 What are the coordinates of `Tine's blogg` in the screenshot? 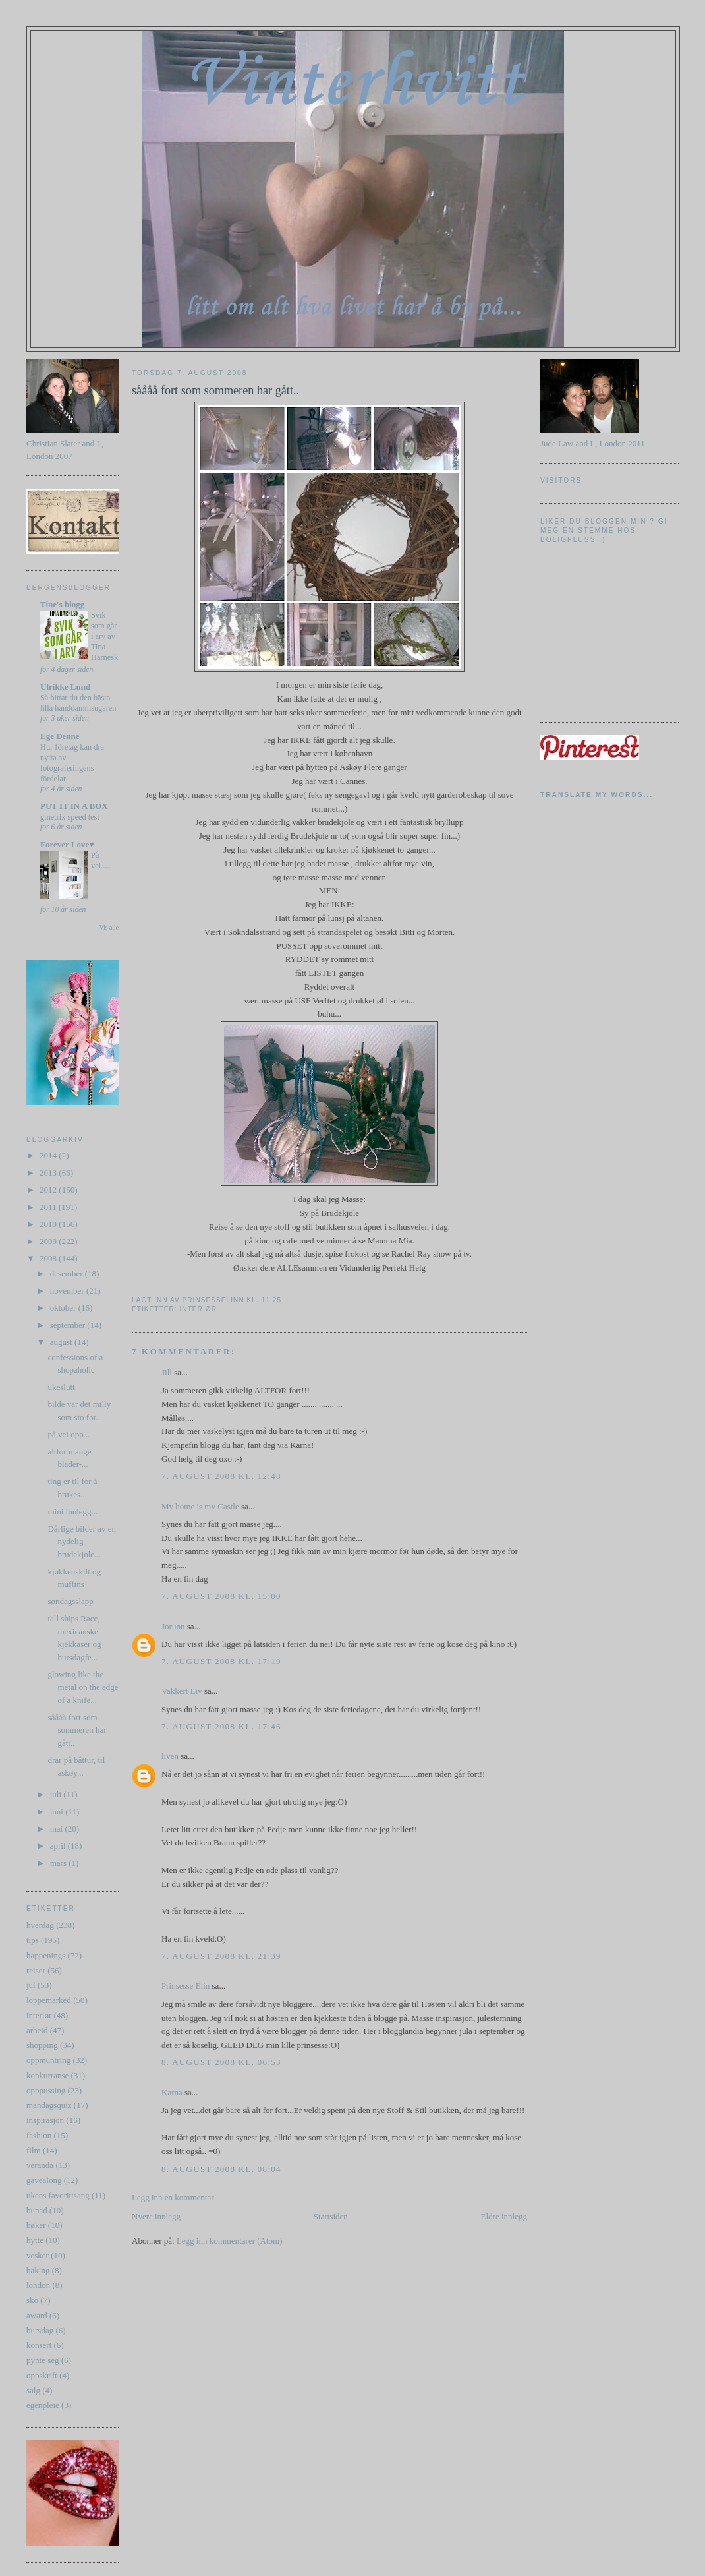 It's located at (62, 604).